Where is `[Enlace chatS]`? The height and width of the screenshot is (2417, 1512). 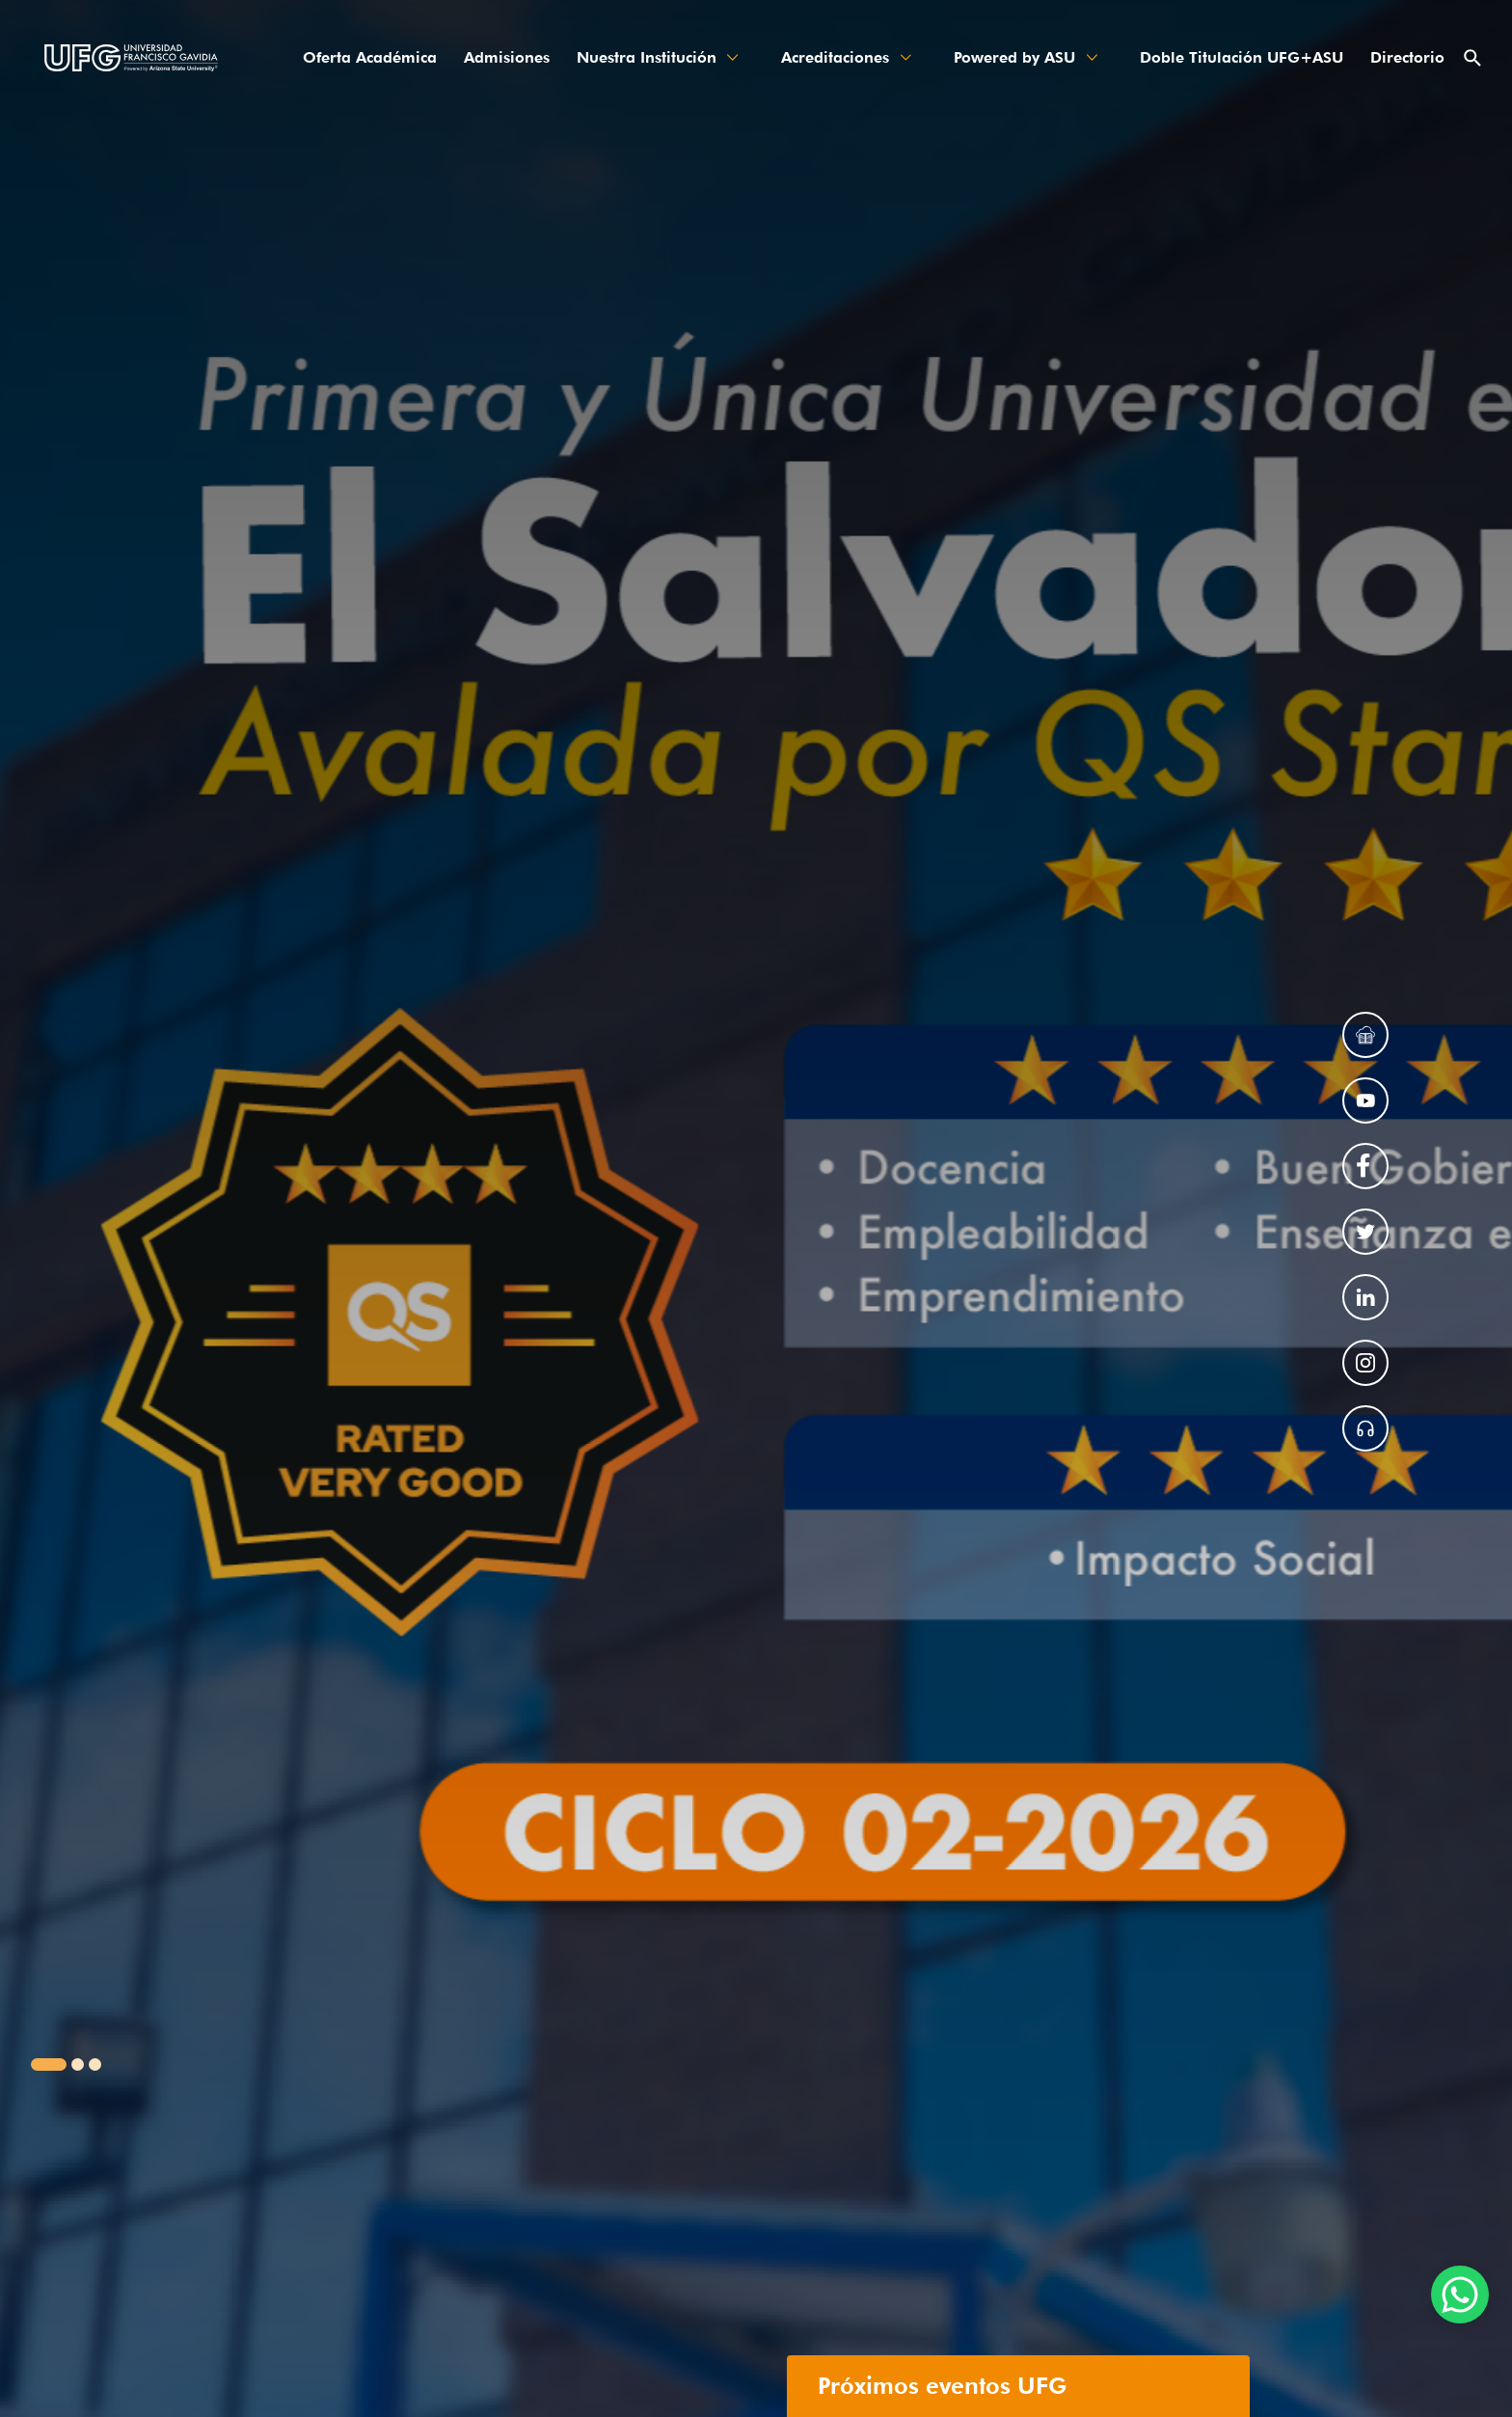
[Enlace chatS] is located at coordinates (1460, 2294).